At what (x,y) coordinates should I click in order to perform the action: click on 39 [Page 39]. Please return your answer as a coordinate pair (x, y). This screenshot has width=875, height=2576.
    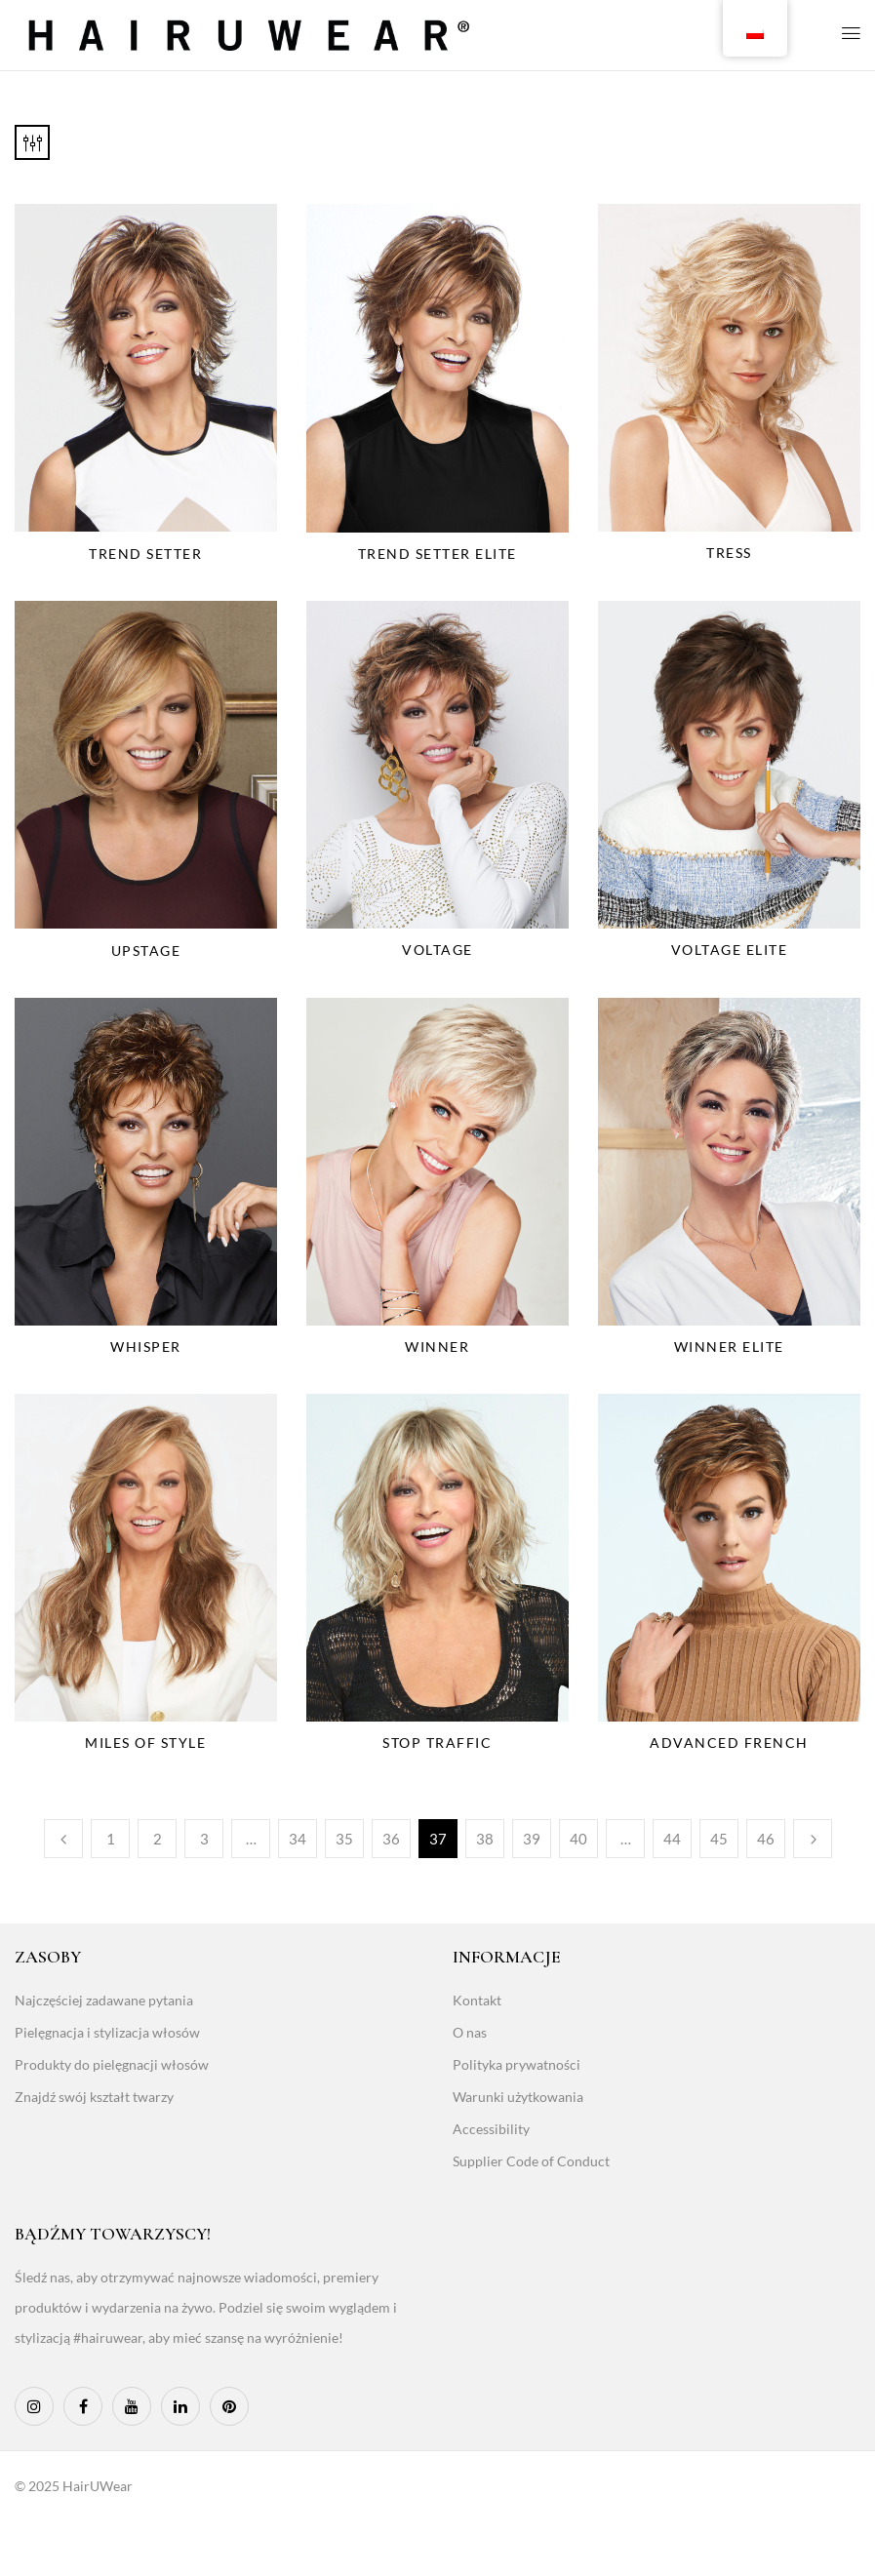
    Looking at the image, I should click on (531, 1838).